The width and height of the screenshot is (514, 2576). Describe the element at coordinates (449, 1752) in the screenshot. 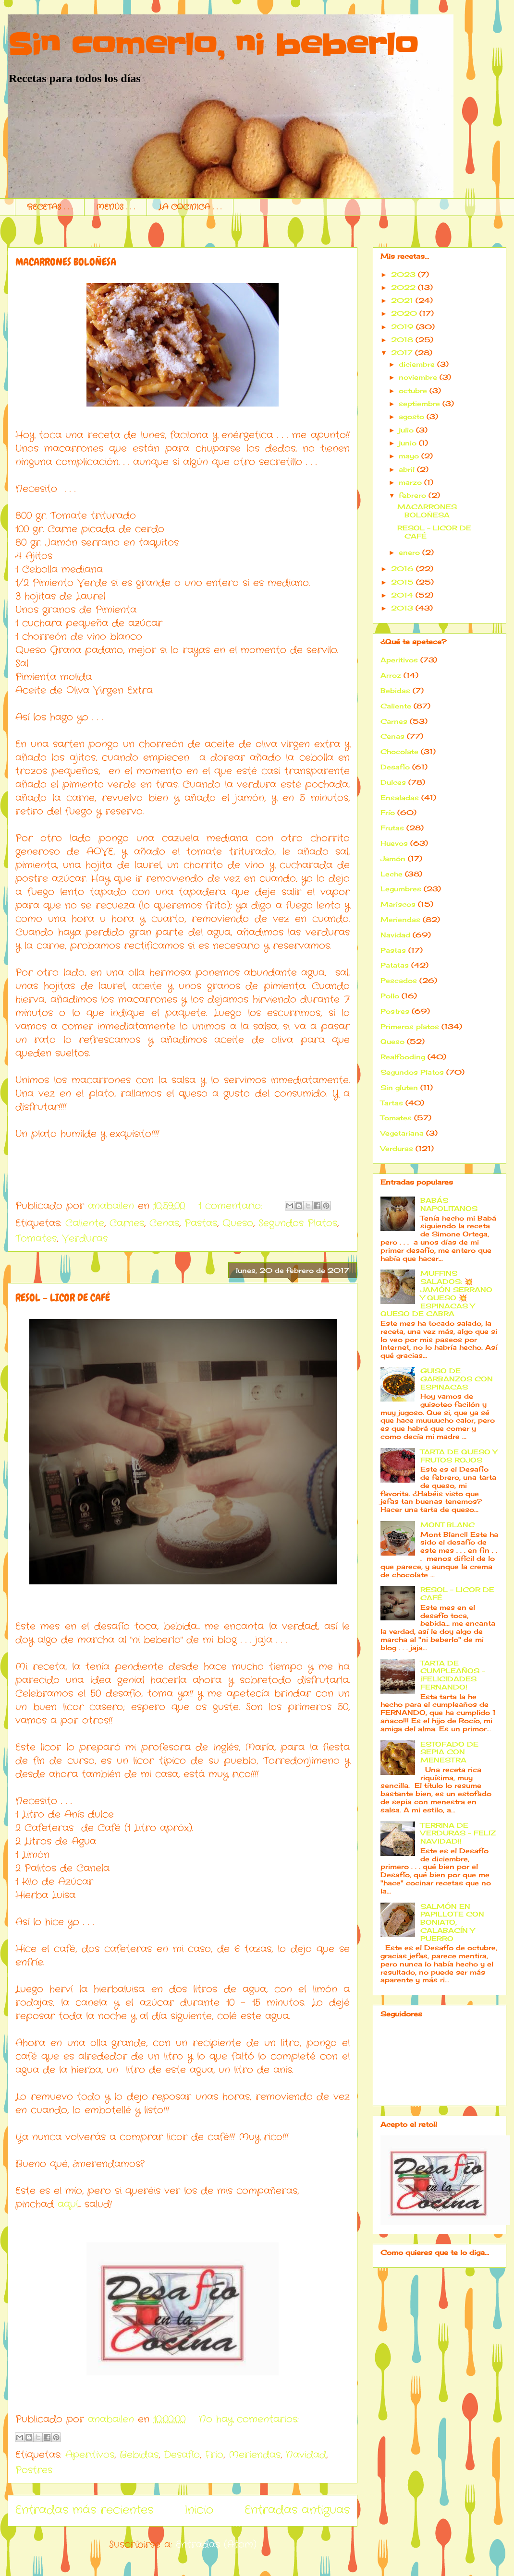

I see `ESTOFADO DE SEPIA CON MENESTRA` at that location.